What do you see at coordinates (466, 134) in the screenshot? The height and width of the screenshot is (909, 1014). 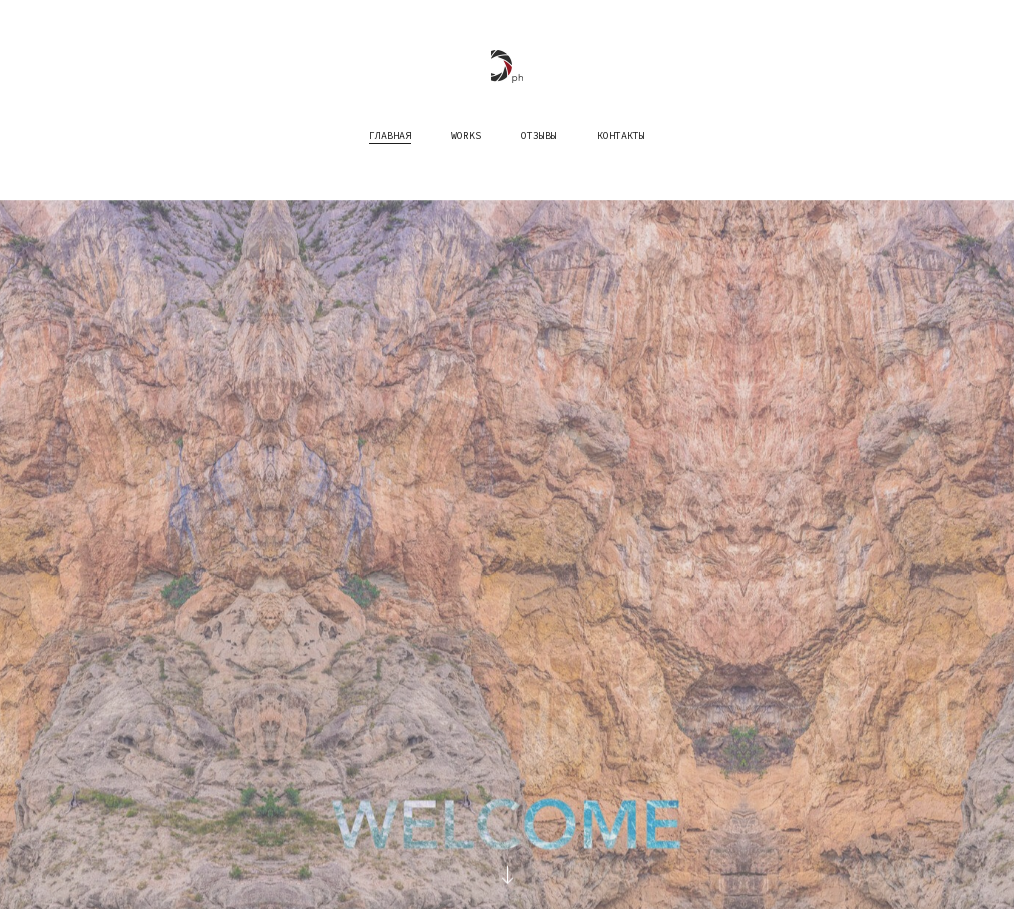 I see `works` at bounding box center [466, 134].